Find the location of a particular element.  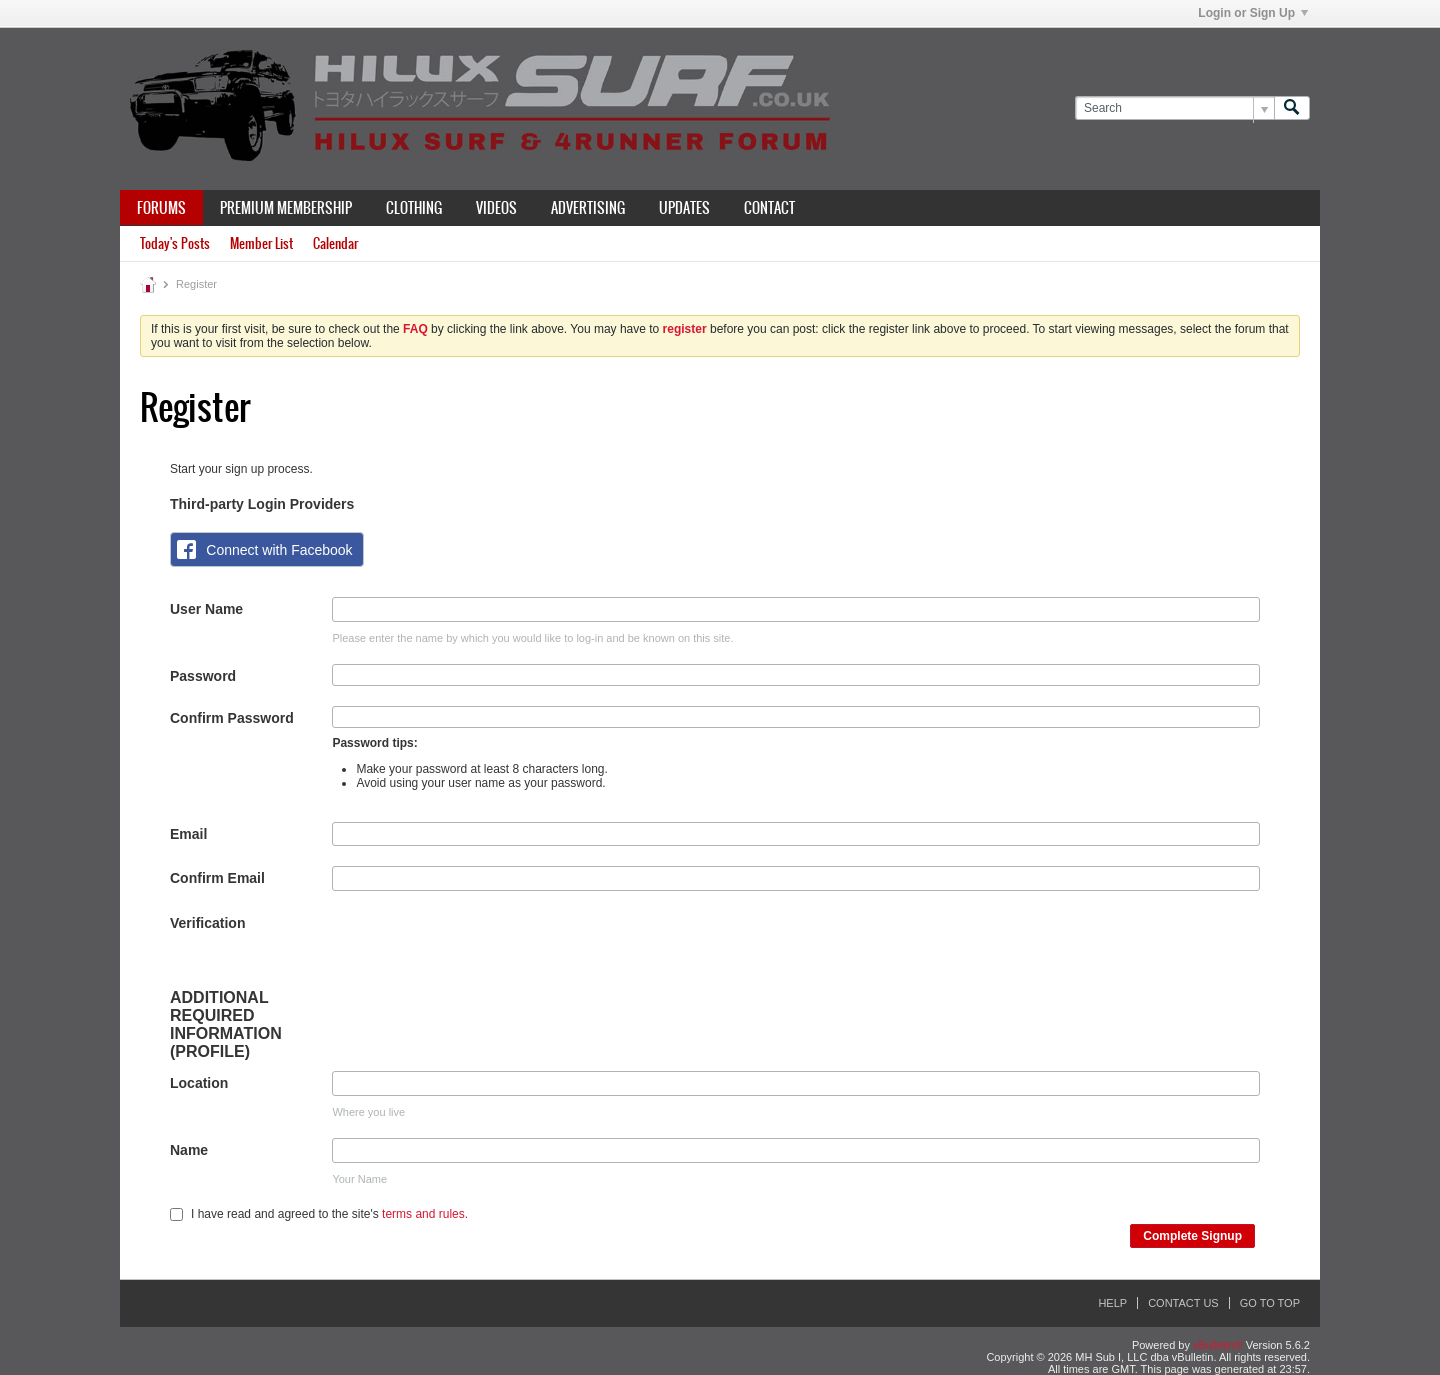

Updates is located at coordinates (684, 208).